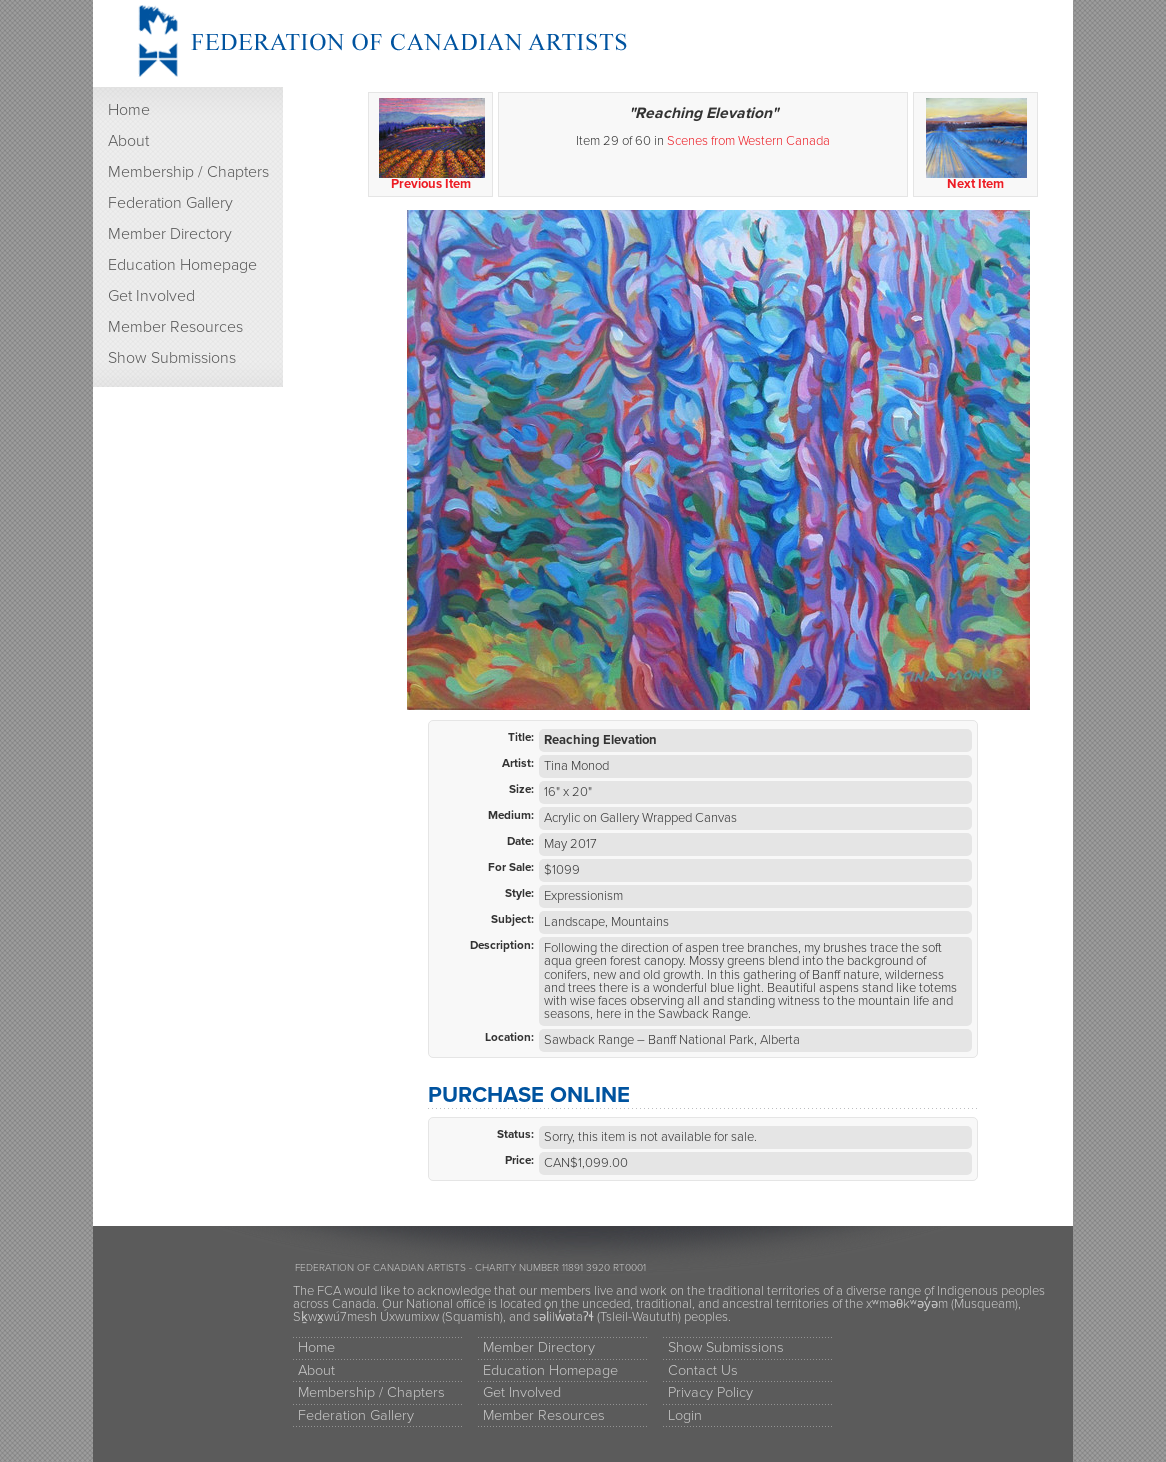 The image size is (1166, 1462). Describe the element at coordinates (129, 110) in the screenshot. I see `Home` at that location.